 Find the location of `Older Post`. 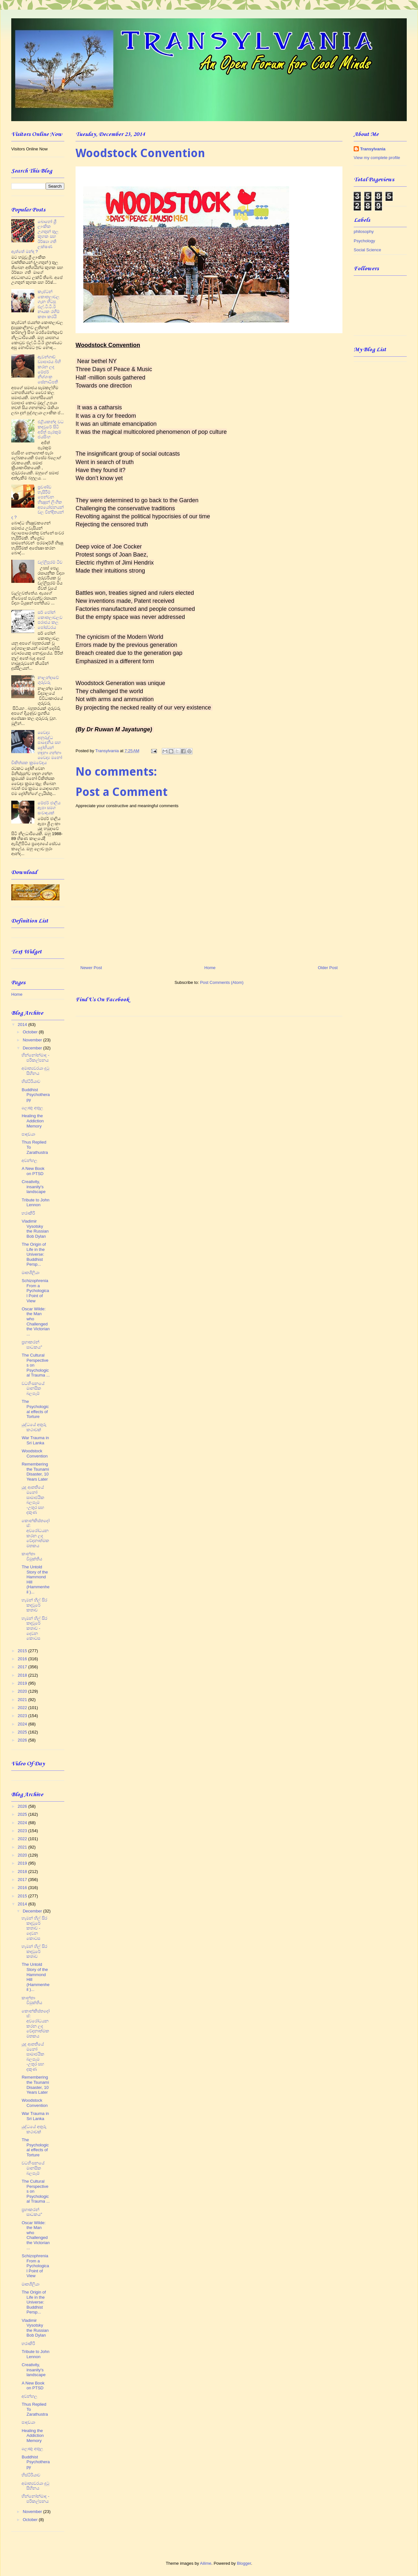

Older Post is located at coordinates (328, 967).